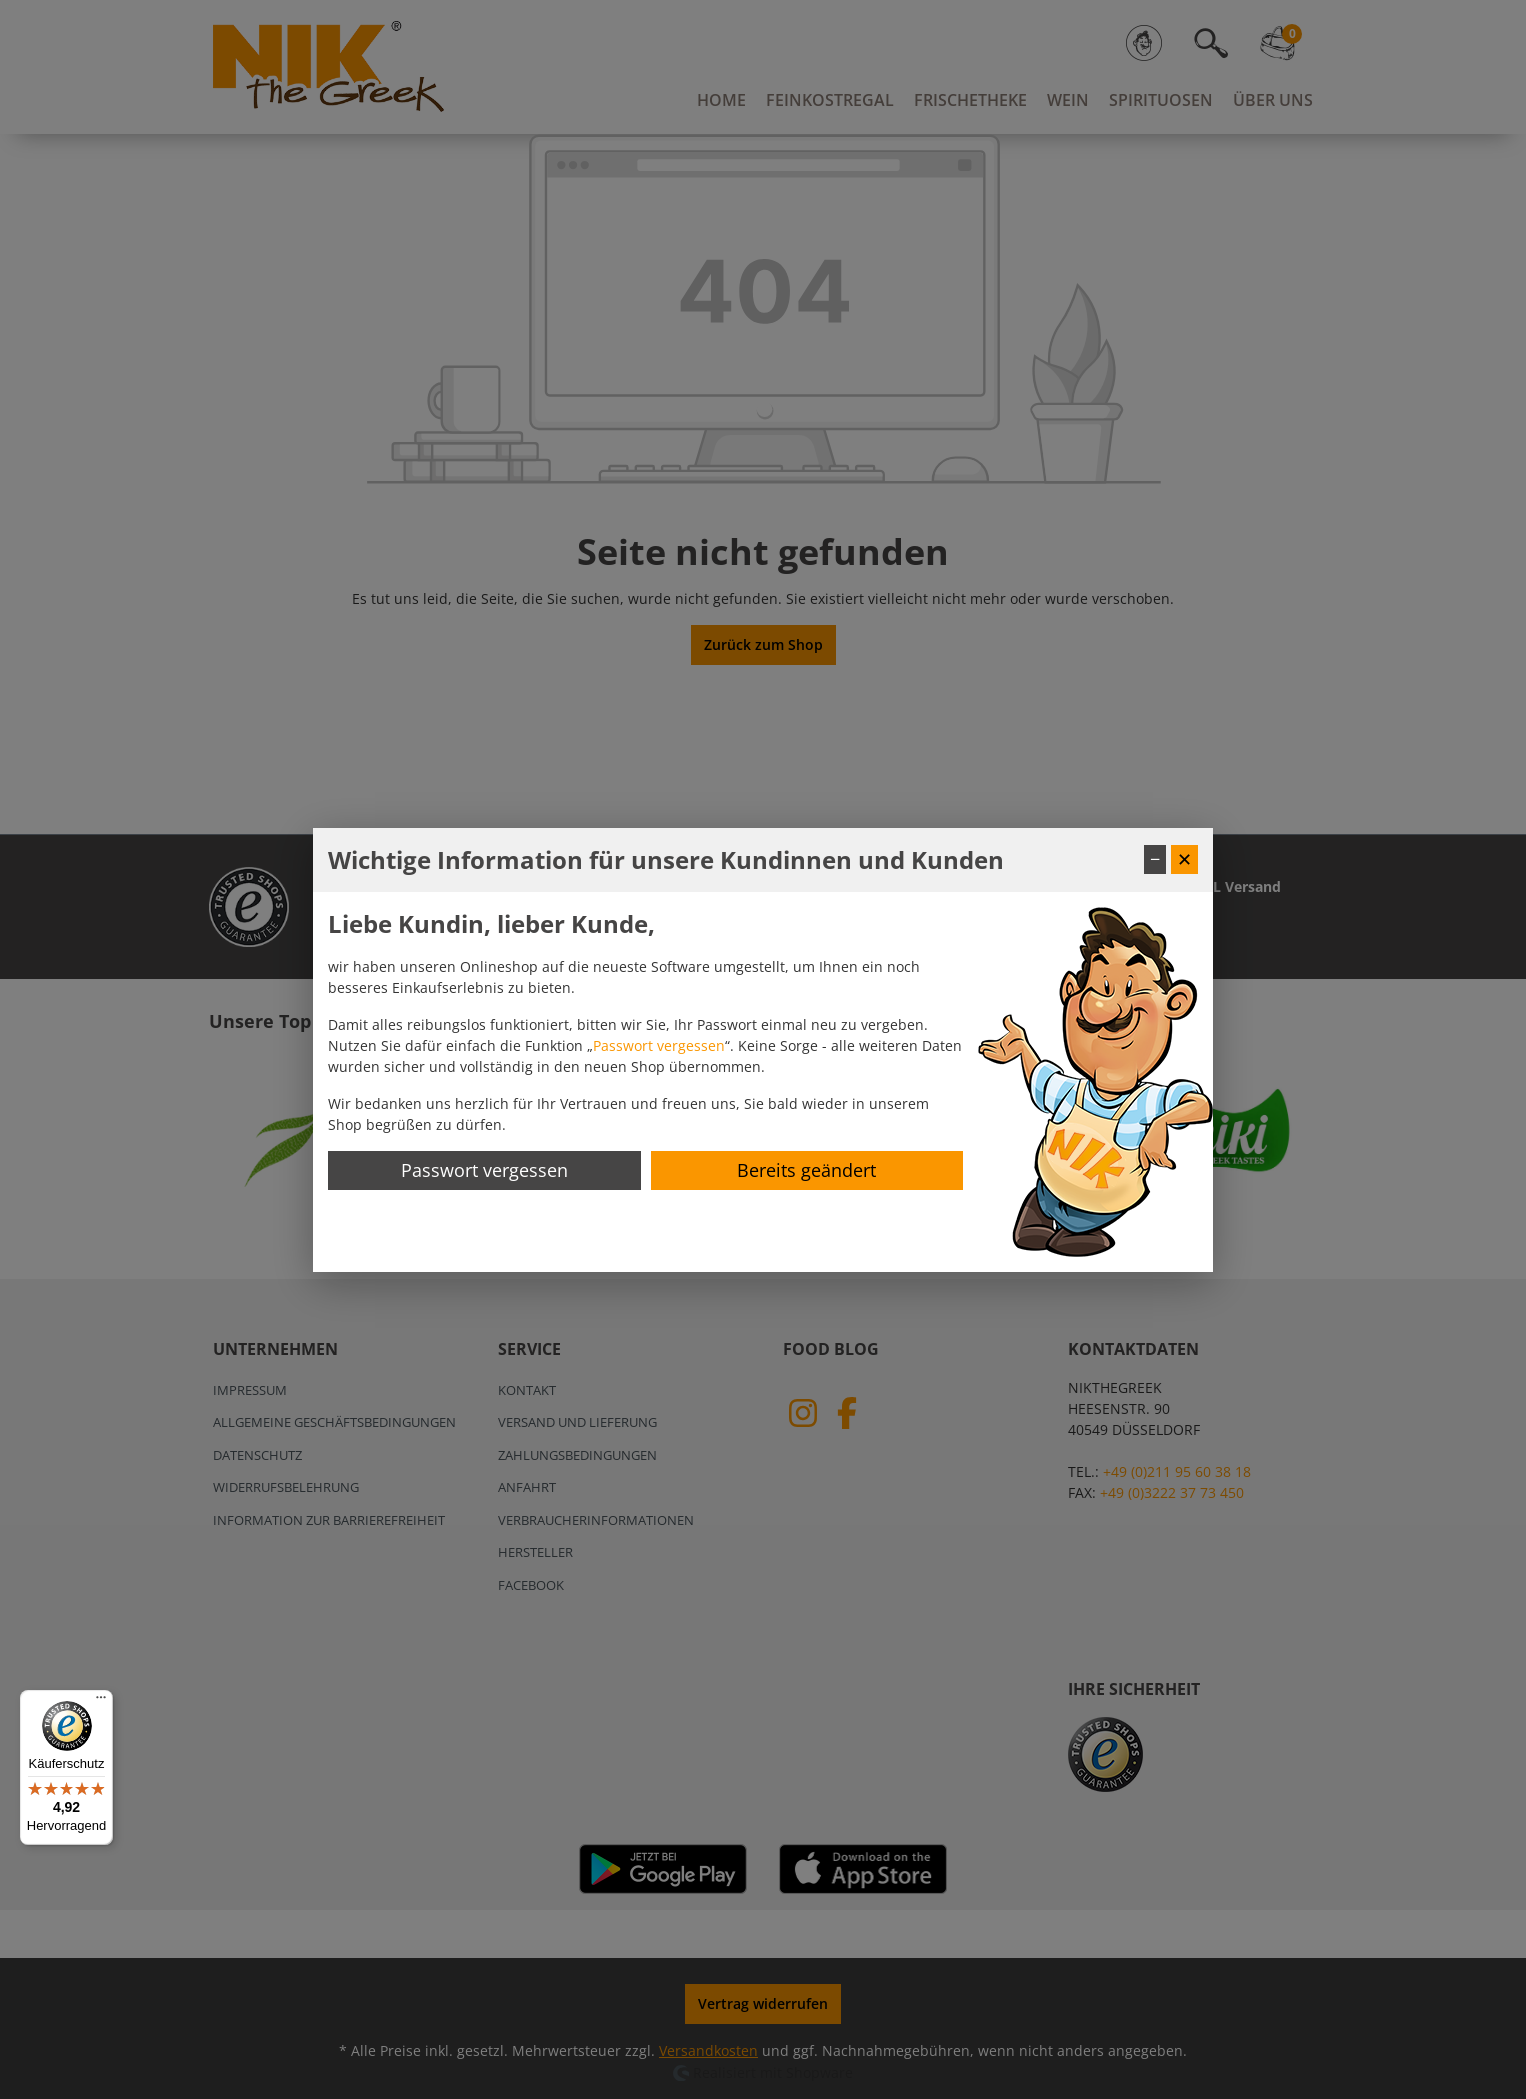 This screenshot has width=1526, height=2099. Describe the element at coordinates (659, 1045) in the screenshot. I see `Passwort vergessen` at that location.